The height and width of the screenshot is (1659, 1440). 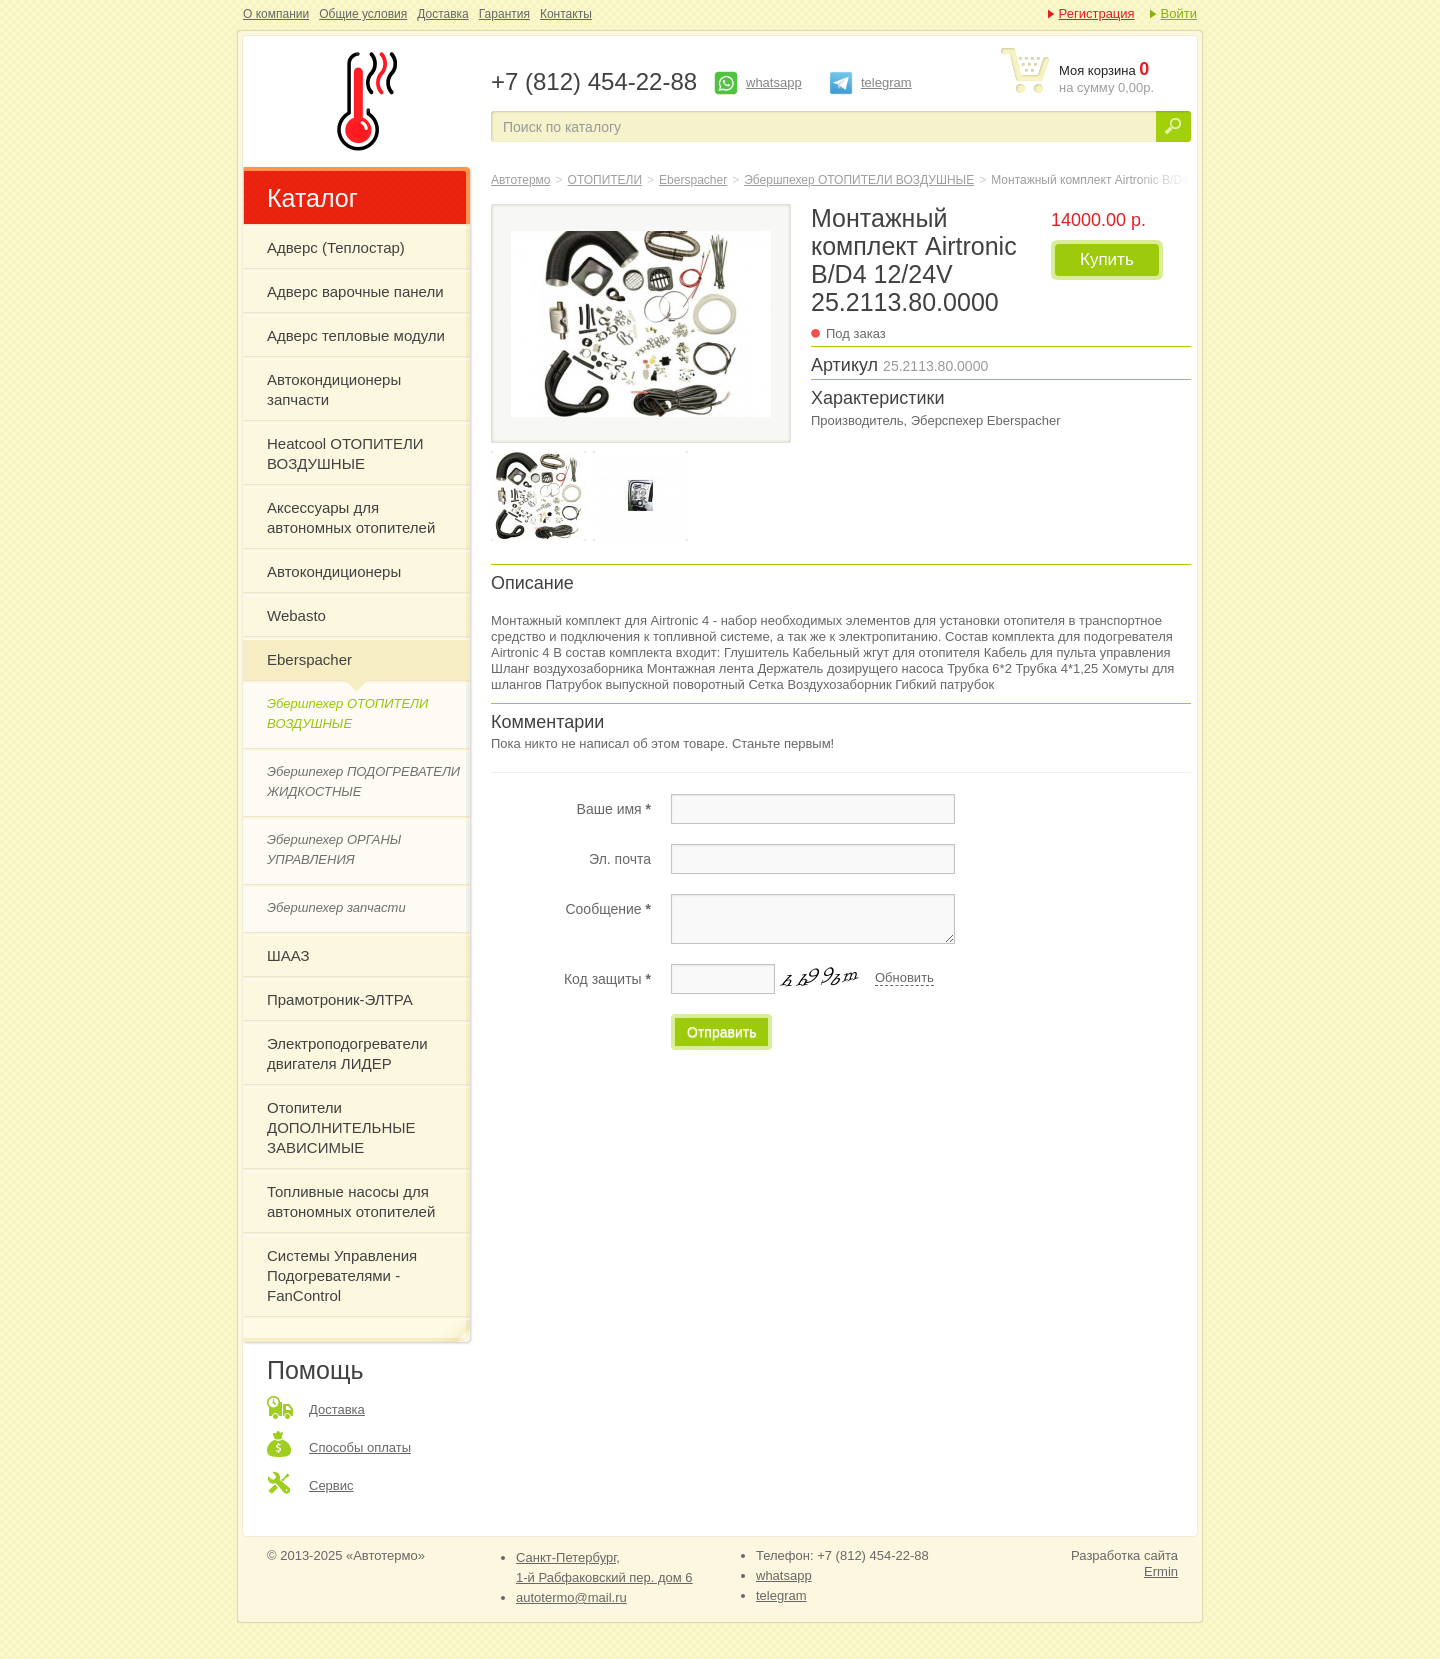 What do you see at coordinates (608, 909) in the screenshot?
I see `Сообщение` at bounding box center [608, 909].